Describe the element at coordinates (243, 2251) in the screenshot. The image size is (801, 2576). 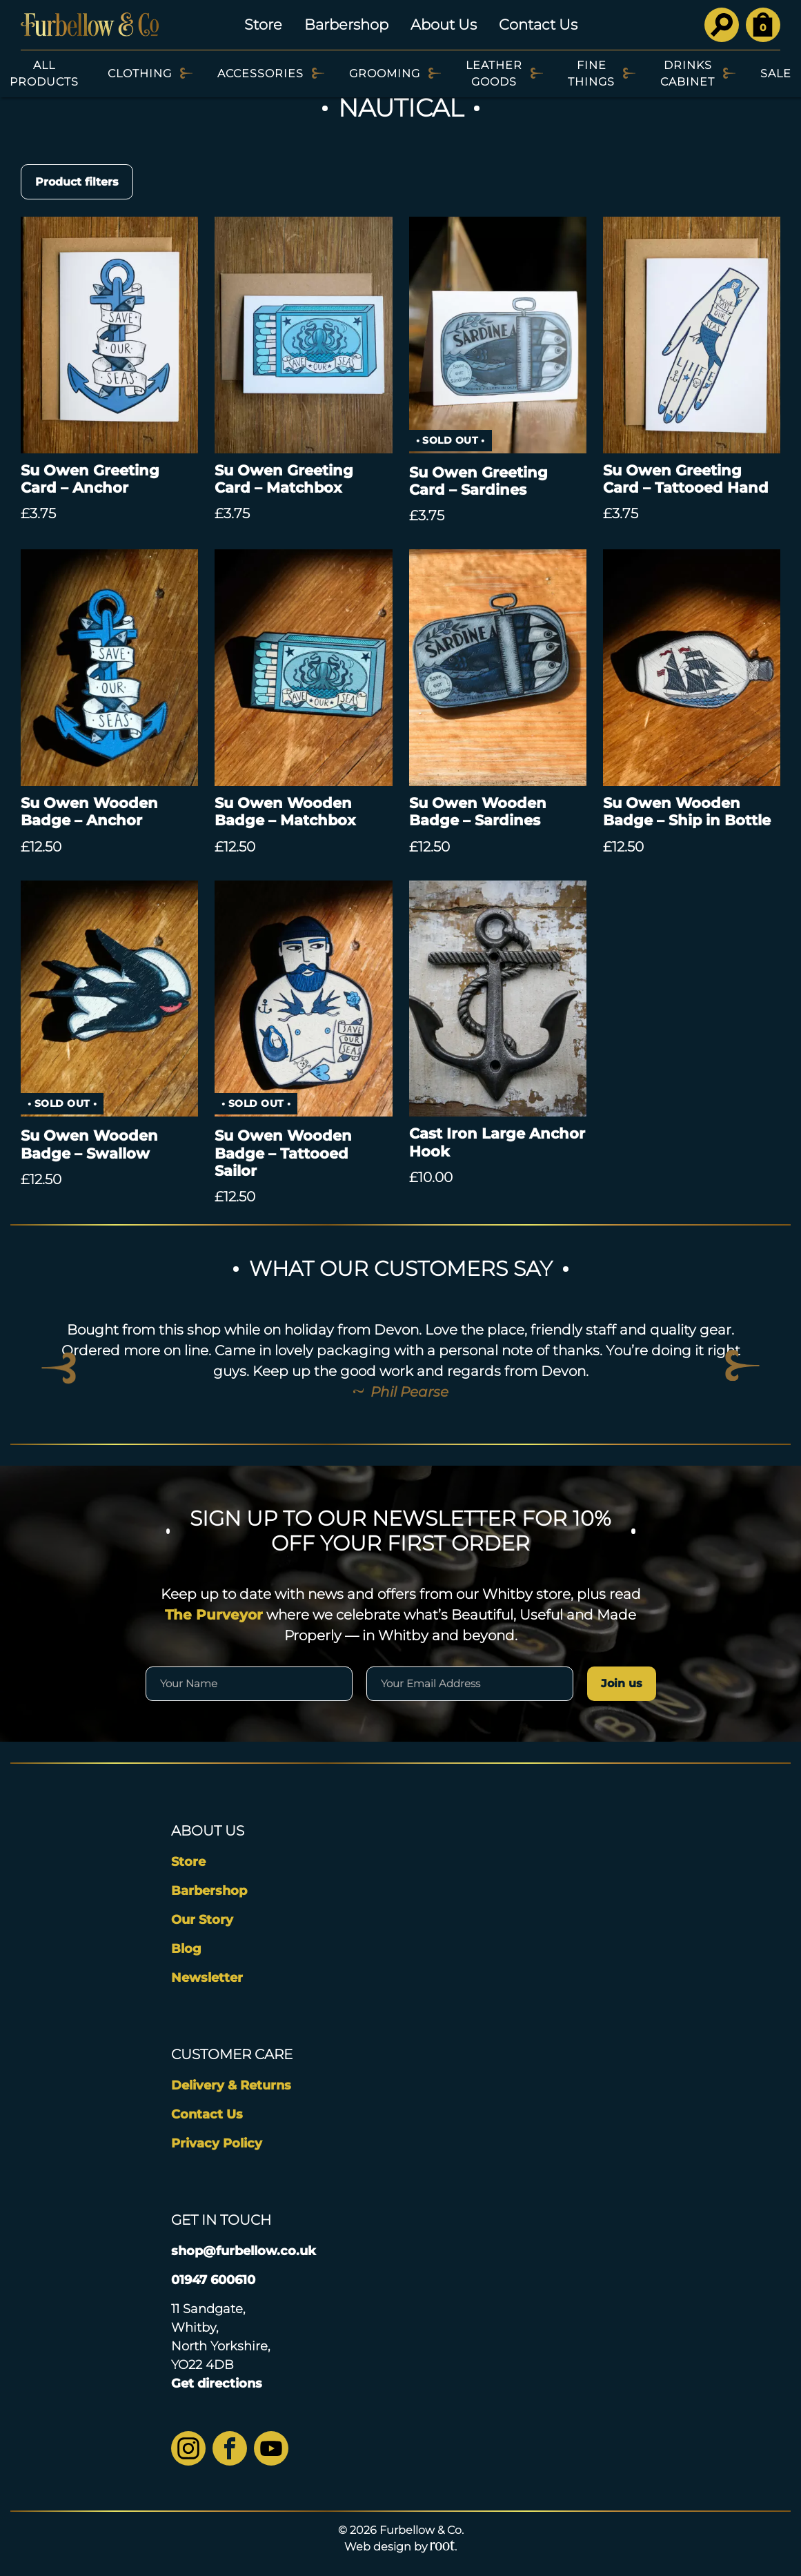
I see `shop@furbellow.co.uk` at that location.